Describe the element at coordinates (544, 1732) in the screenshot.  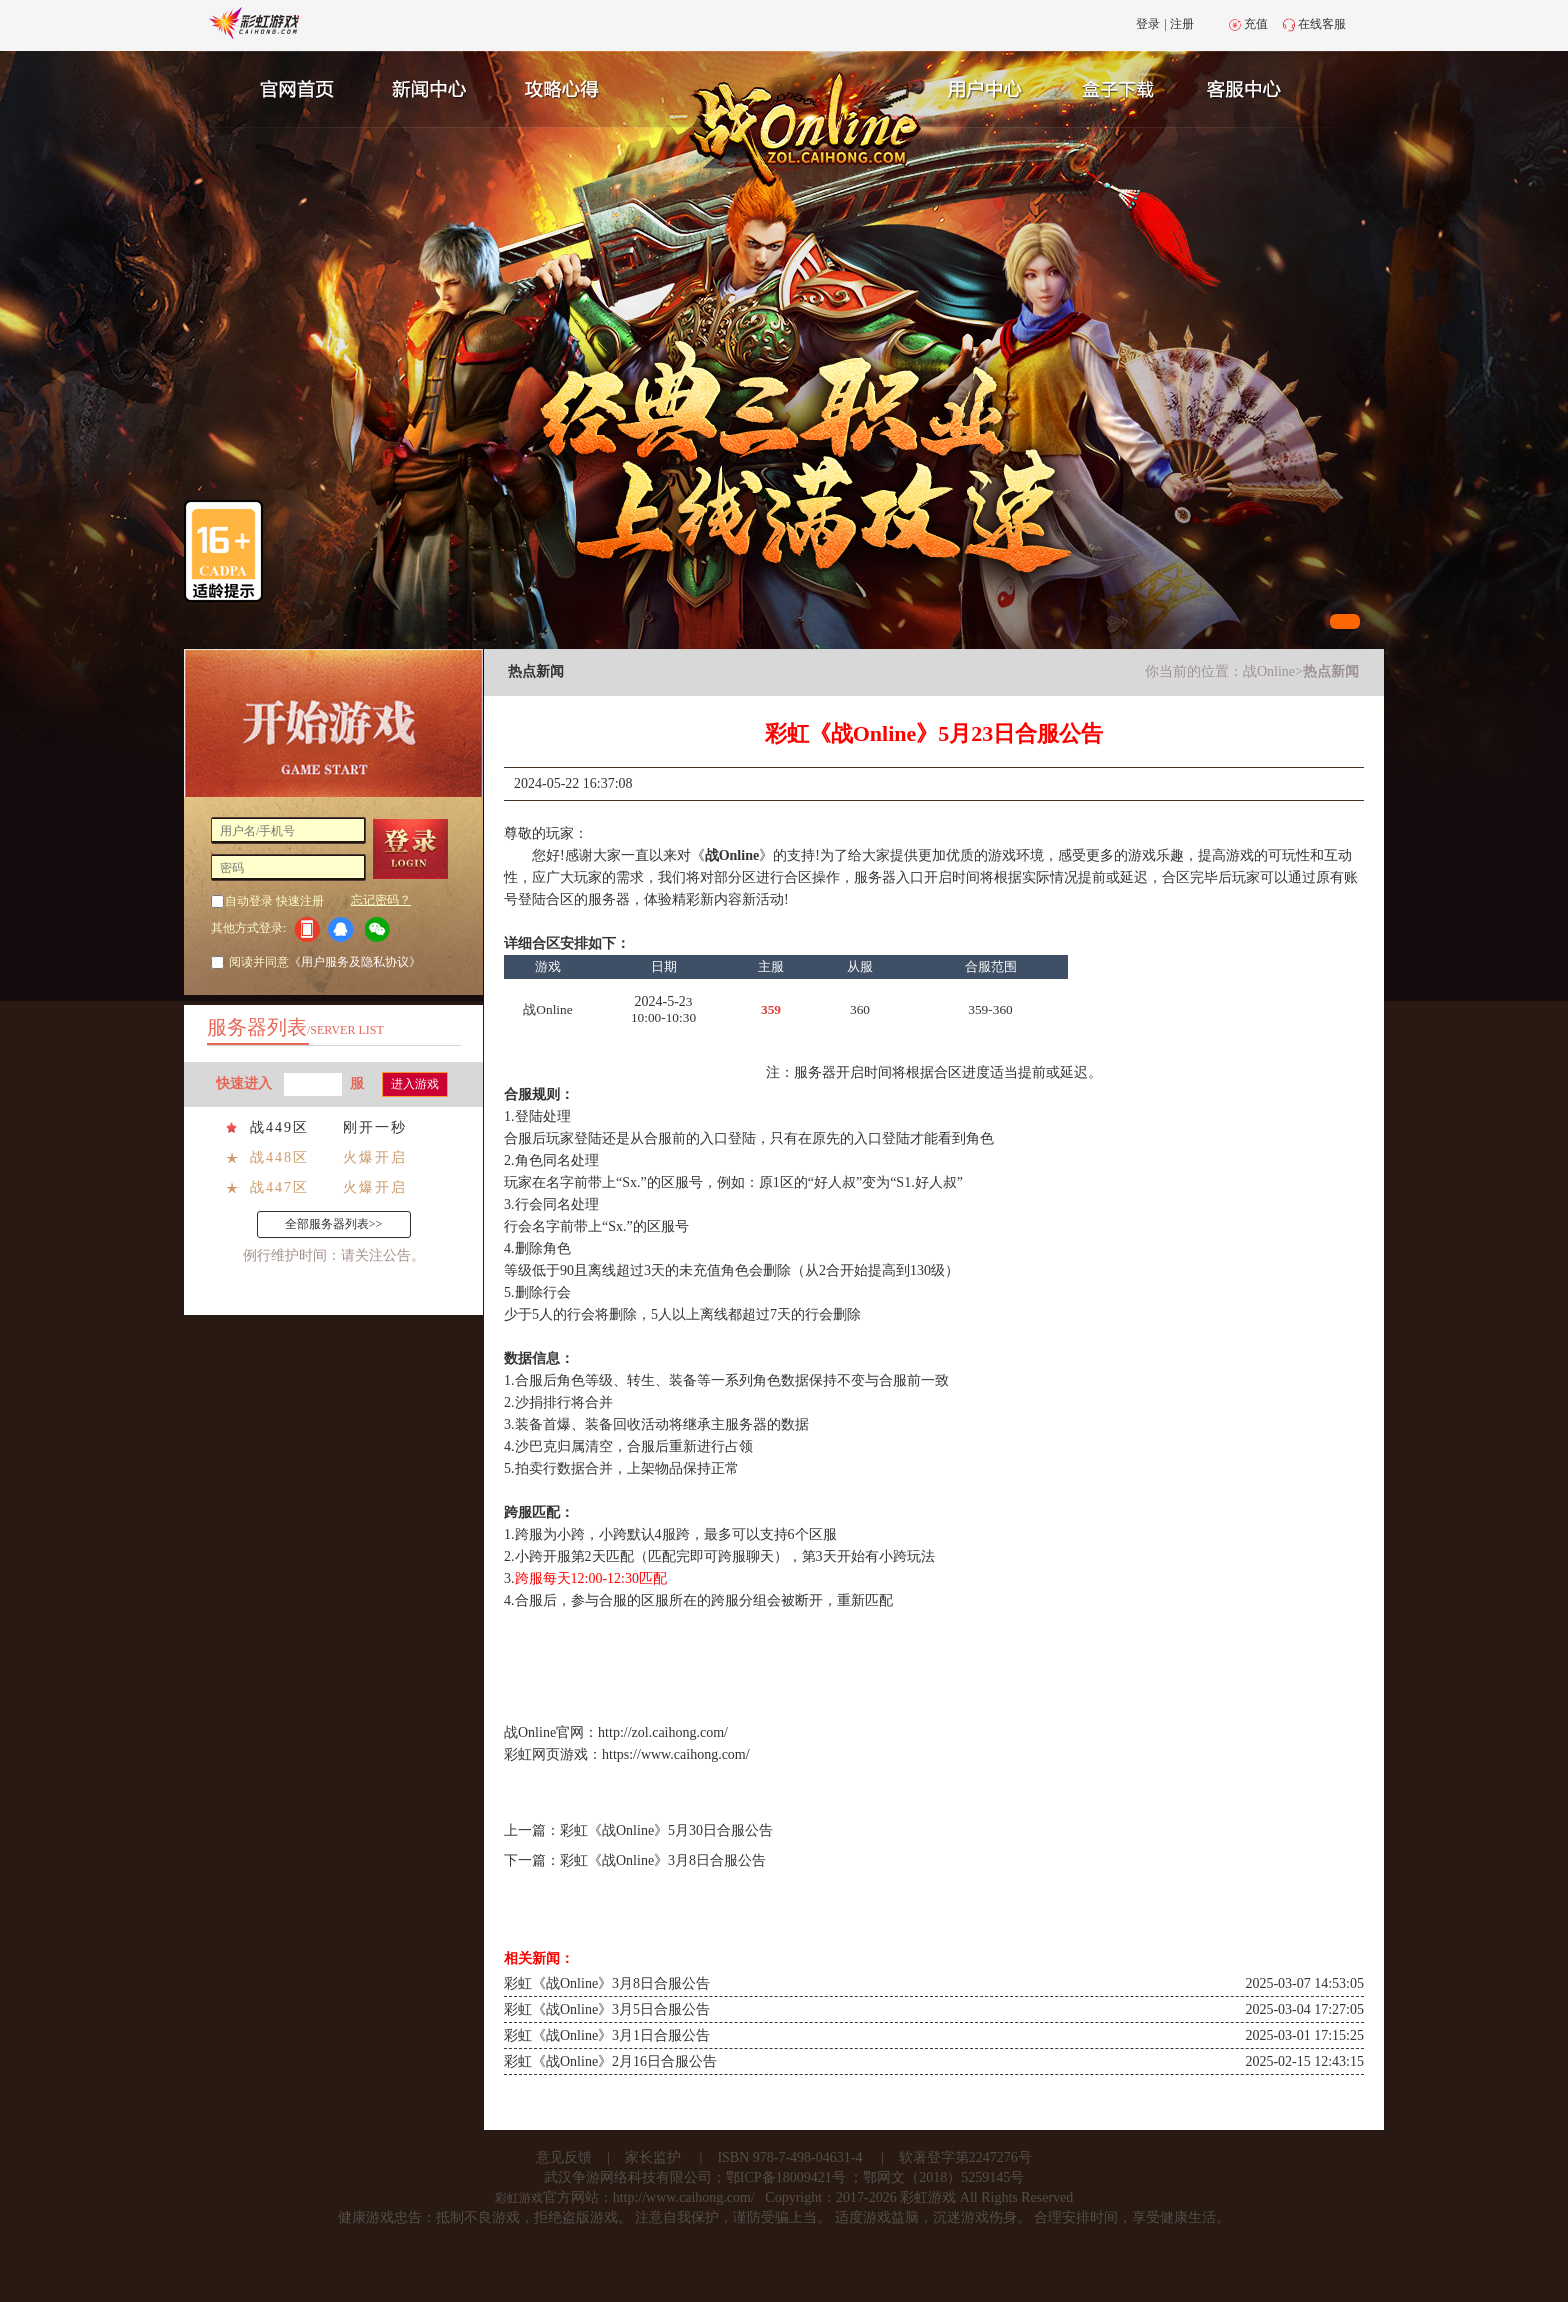
I see `战Online官网` at that location.